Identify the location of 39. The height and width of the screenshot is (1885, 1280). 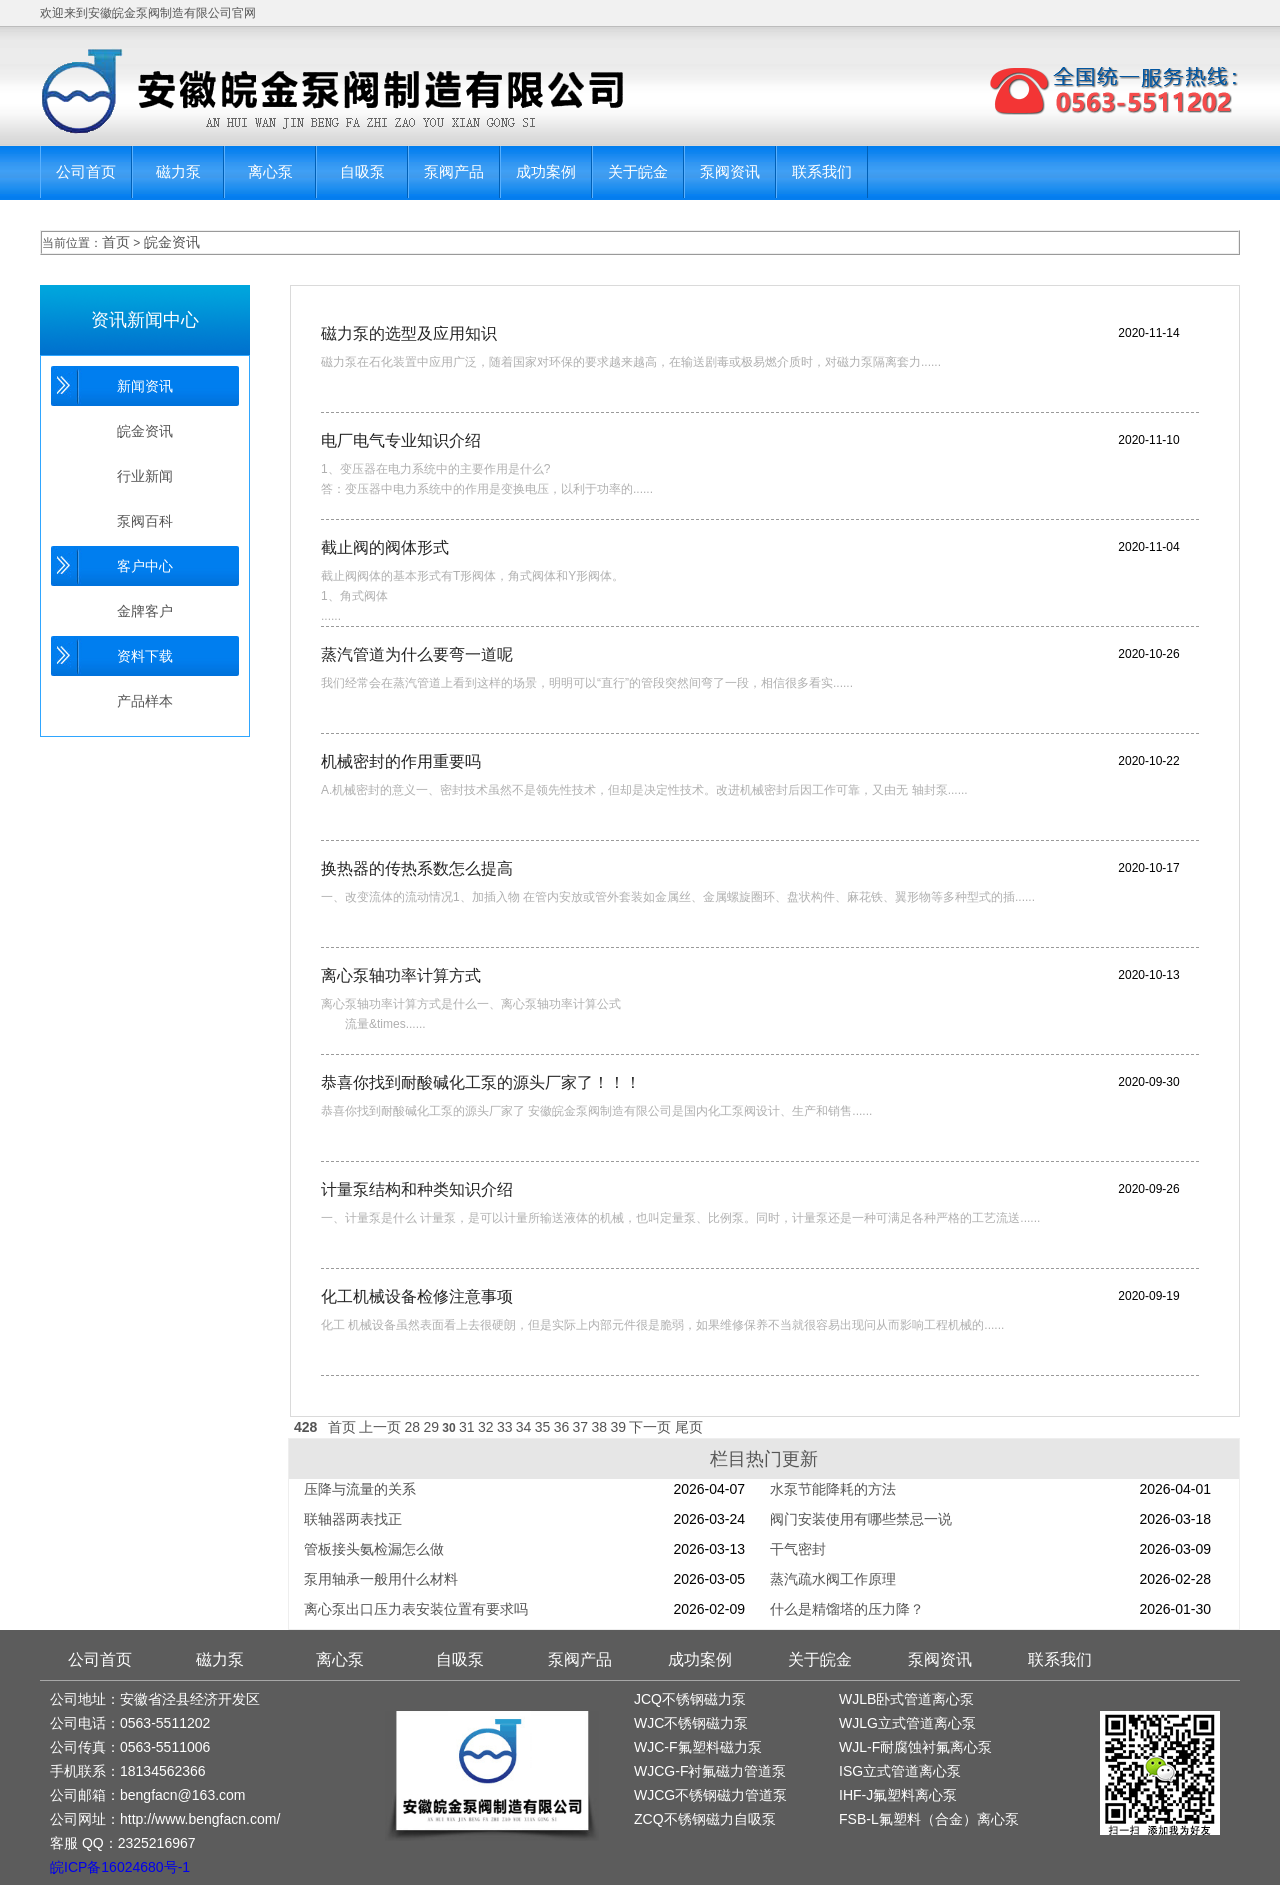
(618, 1427).